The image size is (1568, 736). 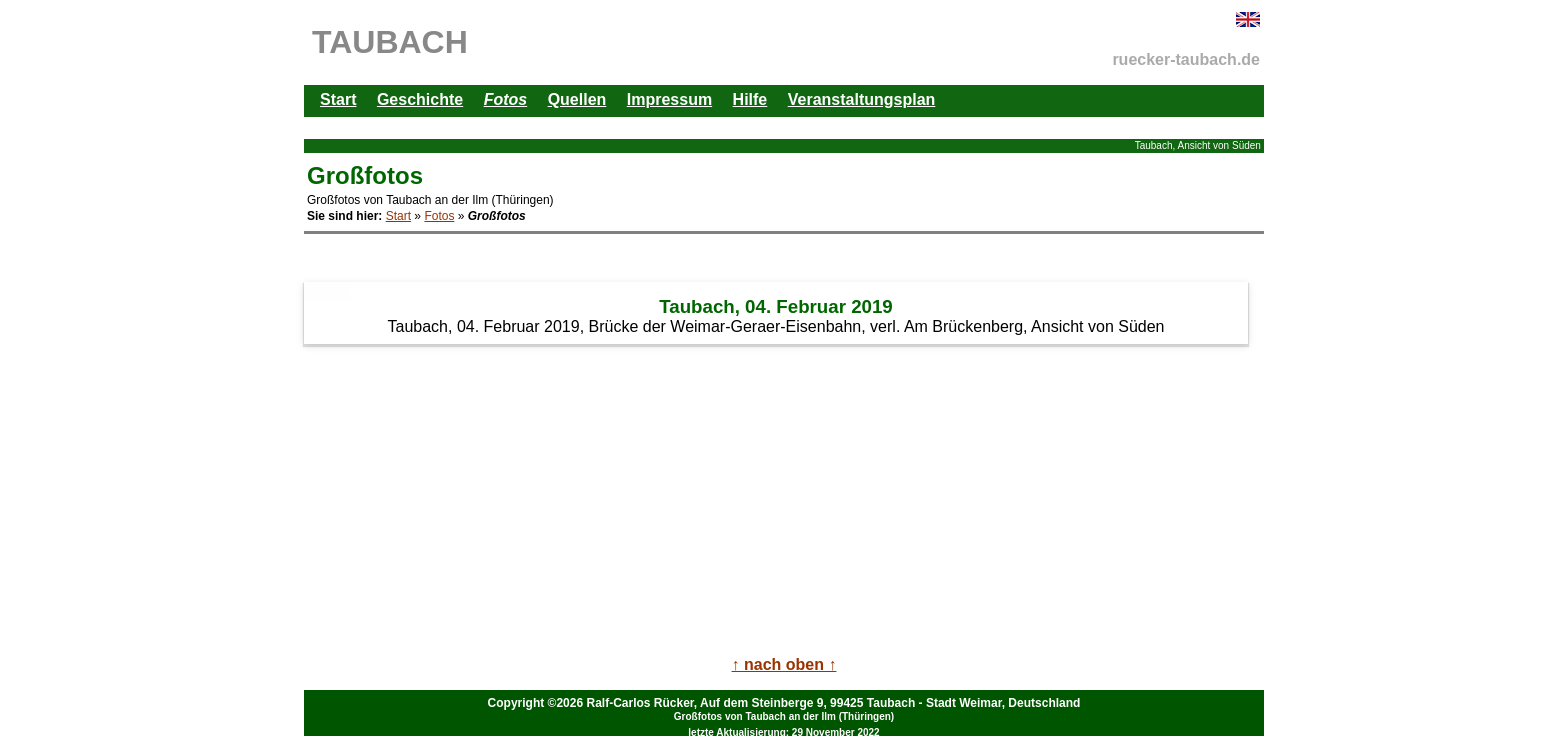 What do you see at coordinates (439, 216) in the screenshot?
I see `Fotos` at bounding box center [439, 216].